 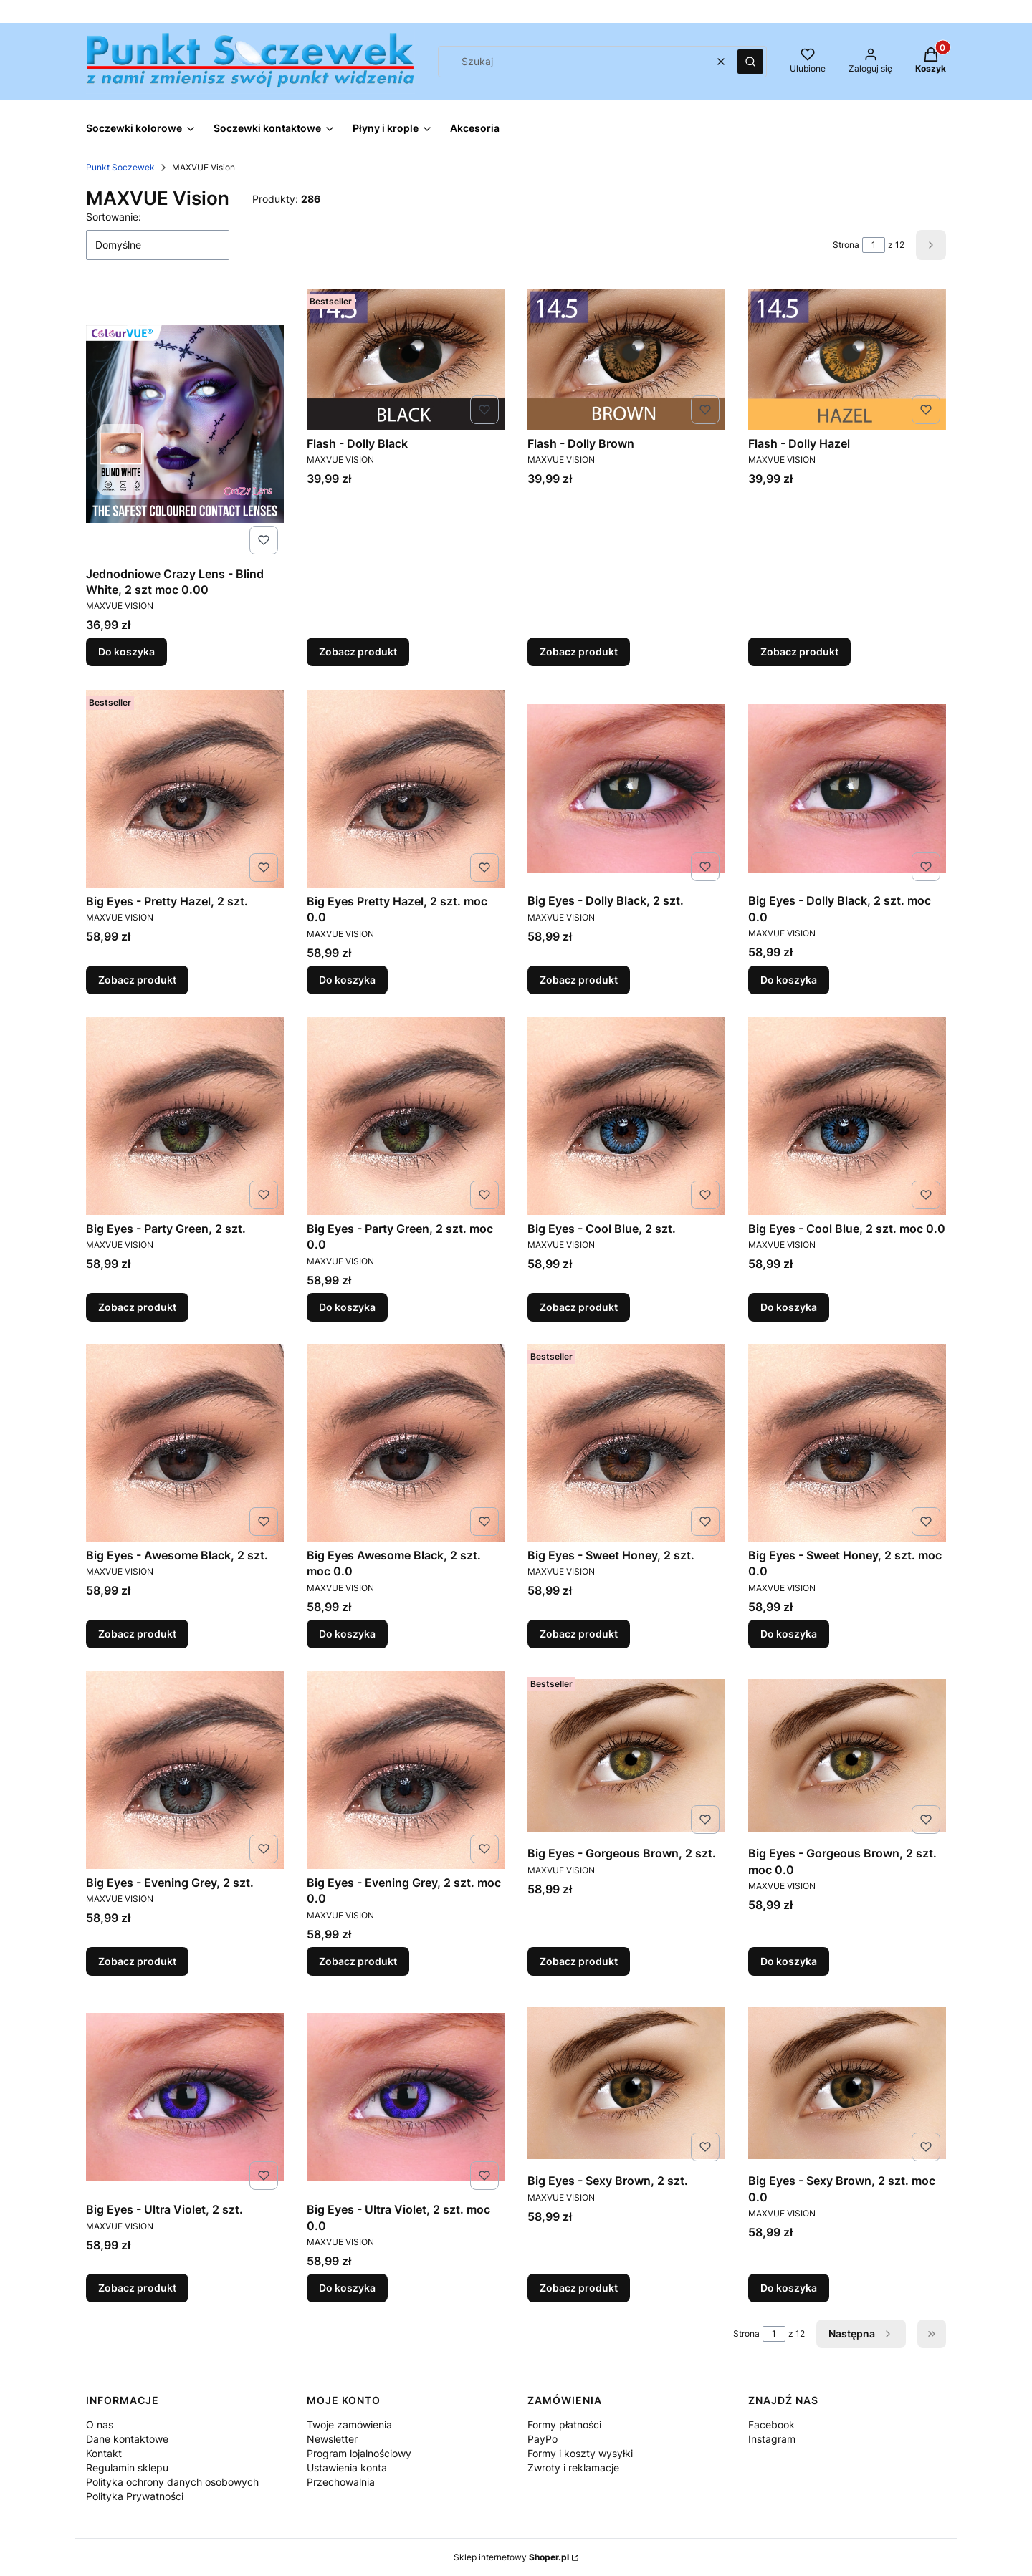 What do you see at coordinates (359, 2453) in the screenshot?
I see `Program lojalnościowy` at bounding box center [359, 2453].